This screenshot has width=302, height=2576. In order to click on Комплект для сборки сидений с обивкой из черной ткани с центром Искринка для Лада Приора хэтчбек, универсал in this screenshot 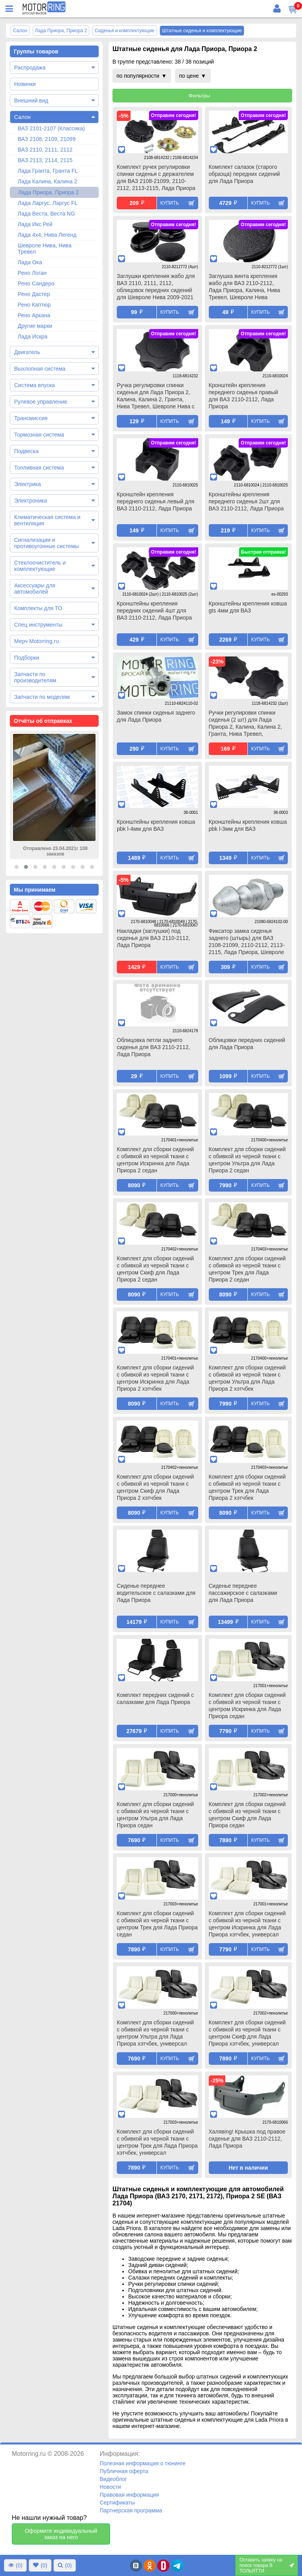, I will do `click(247, 1924)`.